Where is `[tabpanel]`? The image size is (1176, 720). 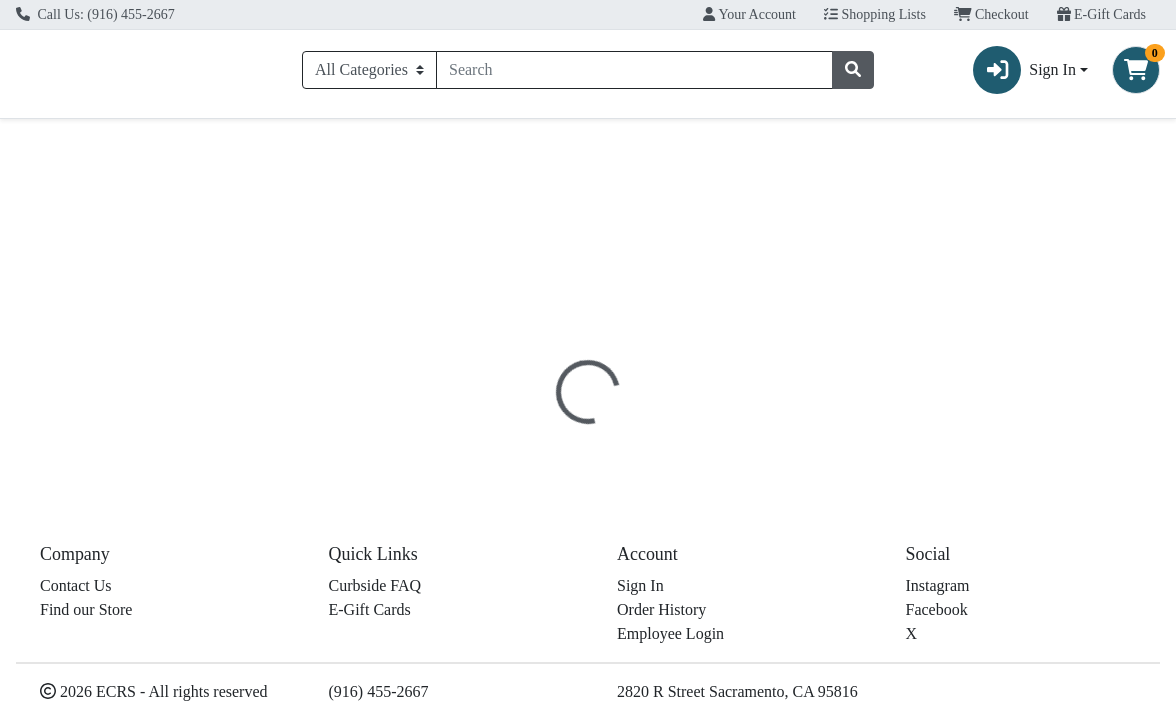 [tabpanel] is located at coordinates (833, 522).